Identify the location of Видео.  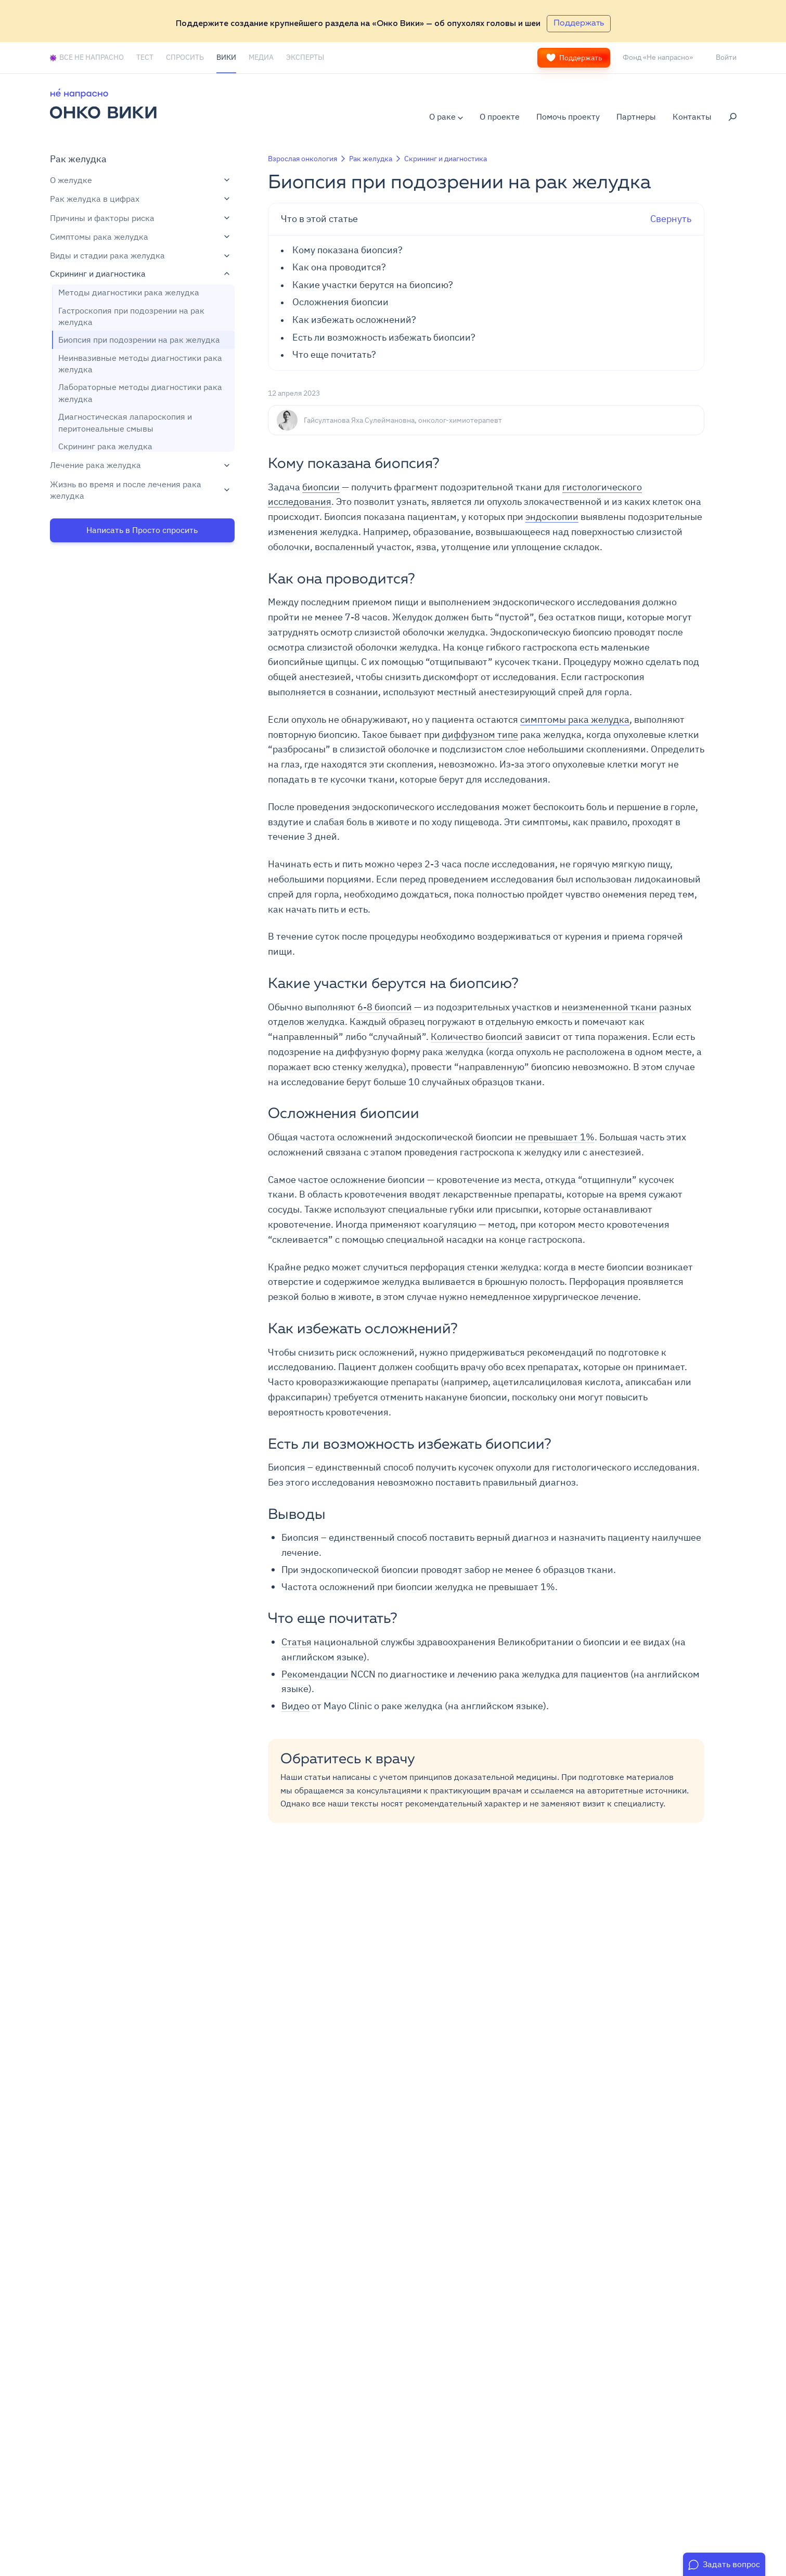
(295, 1706).